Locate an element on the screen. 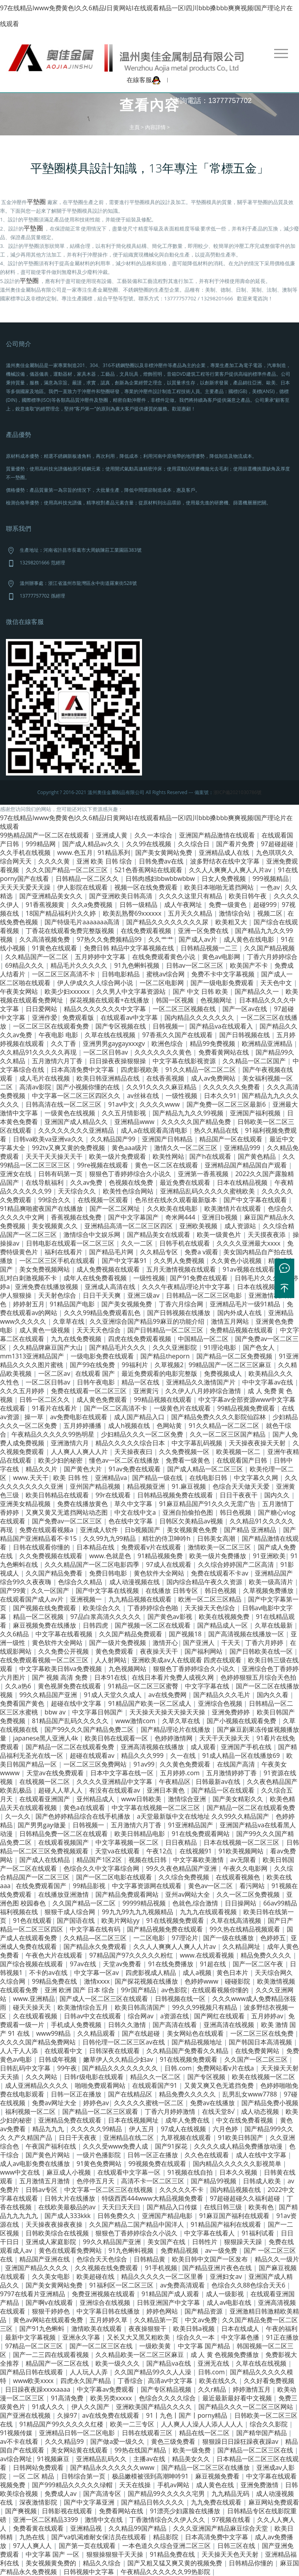 Image resolution: width=299 pixels, height=2576 pixels. 日韩性片 is located at coordinates (205, 2241).